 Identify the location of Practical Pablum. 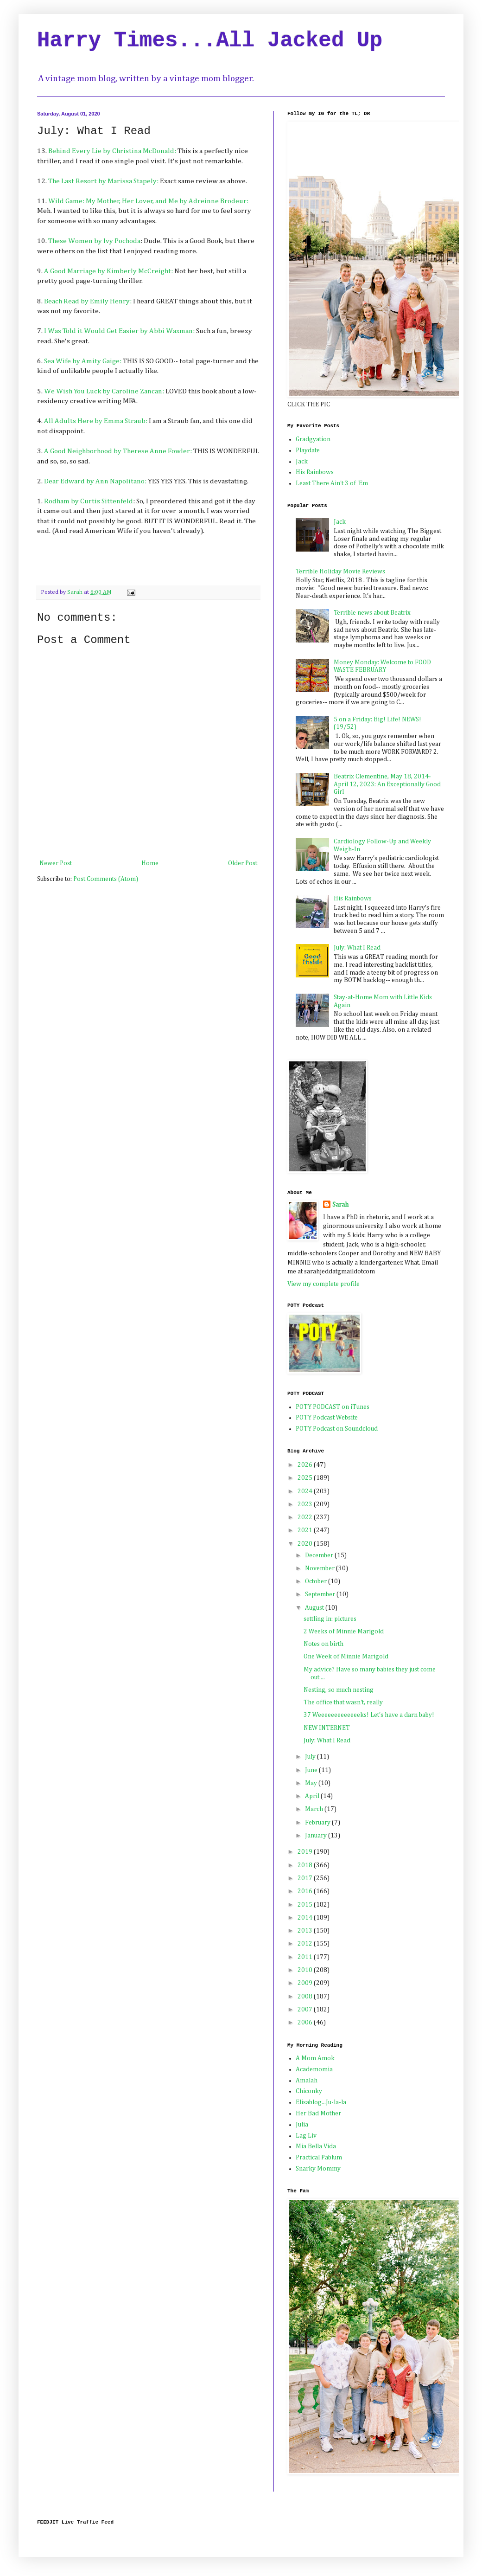
(319, 2157).